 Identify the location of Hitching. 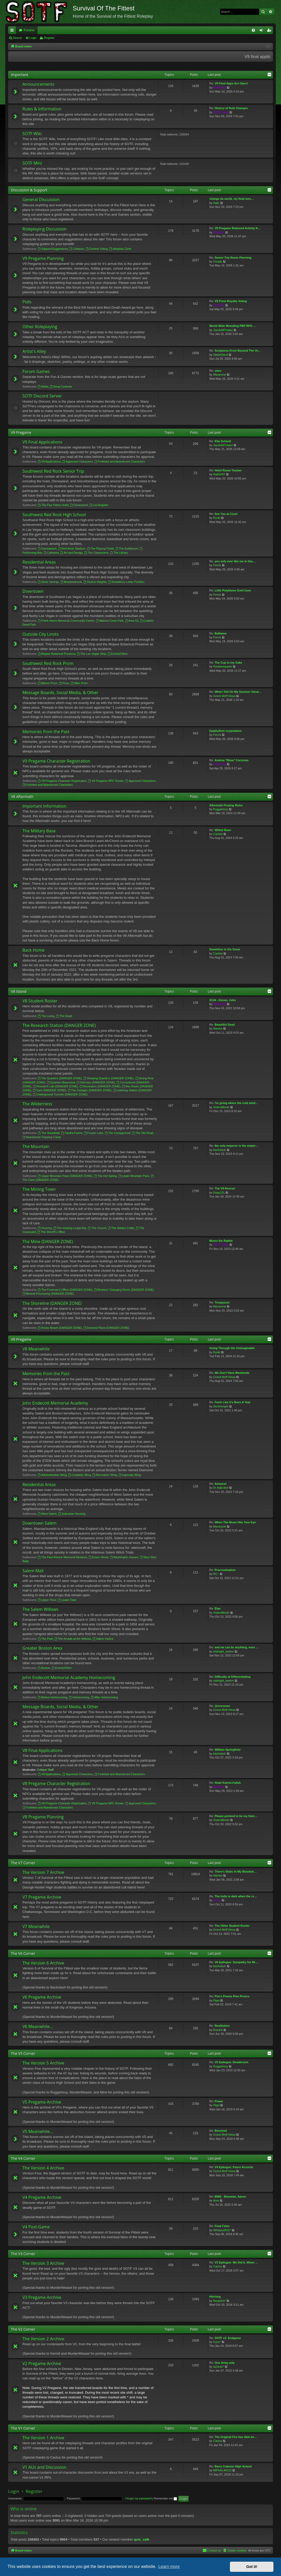
(215, 2296).